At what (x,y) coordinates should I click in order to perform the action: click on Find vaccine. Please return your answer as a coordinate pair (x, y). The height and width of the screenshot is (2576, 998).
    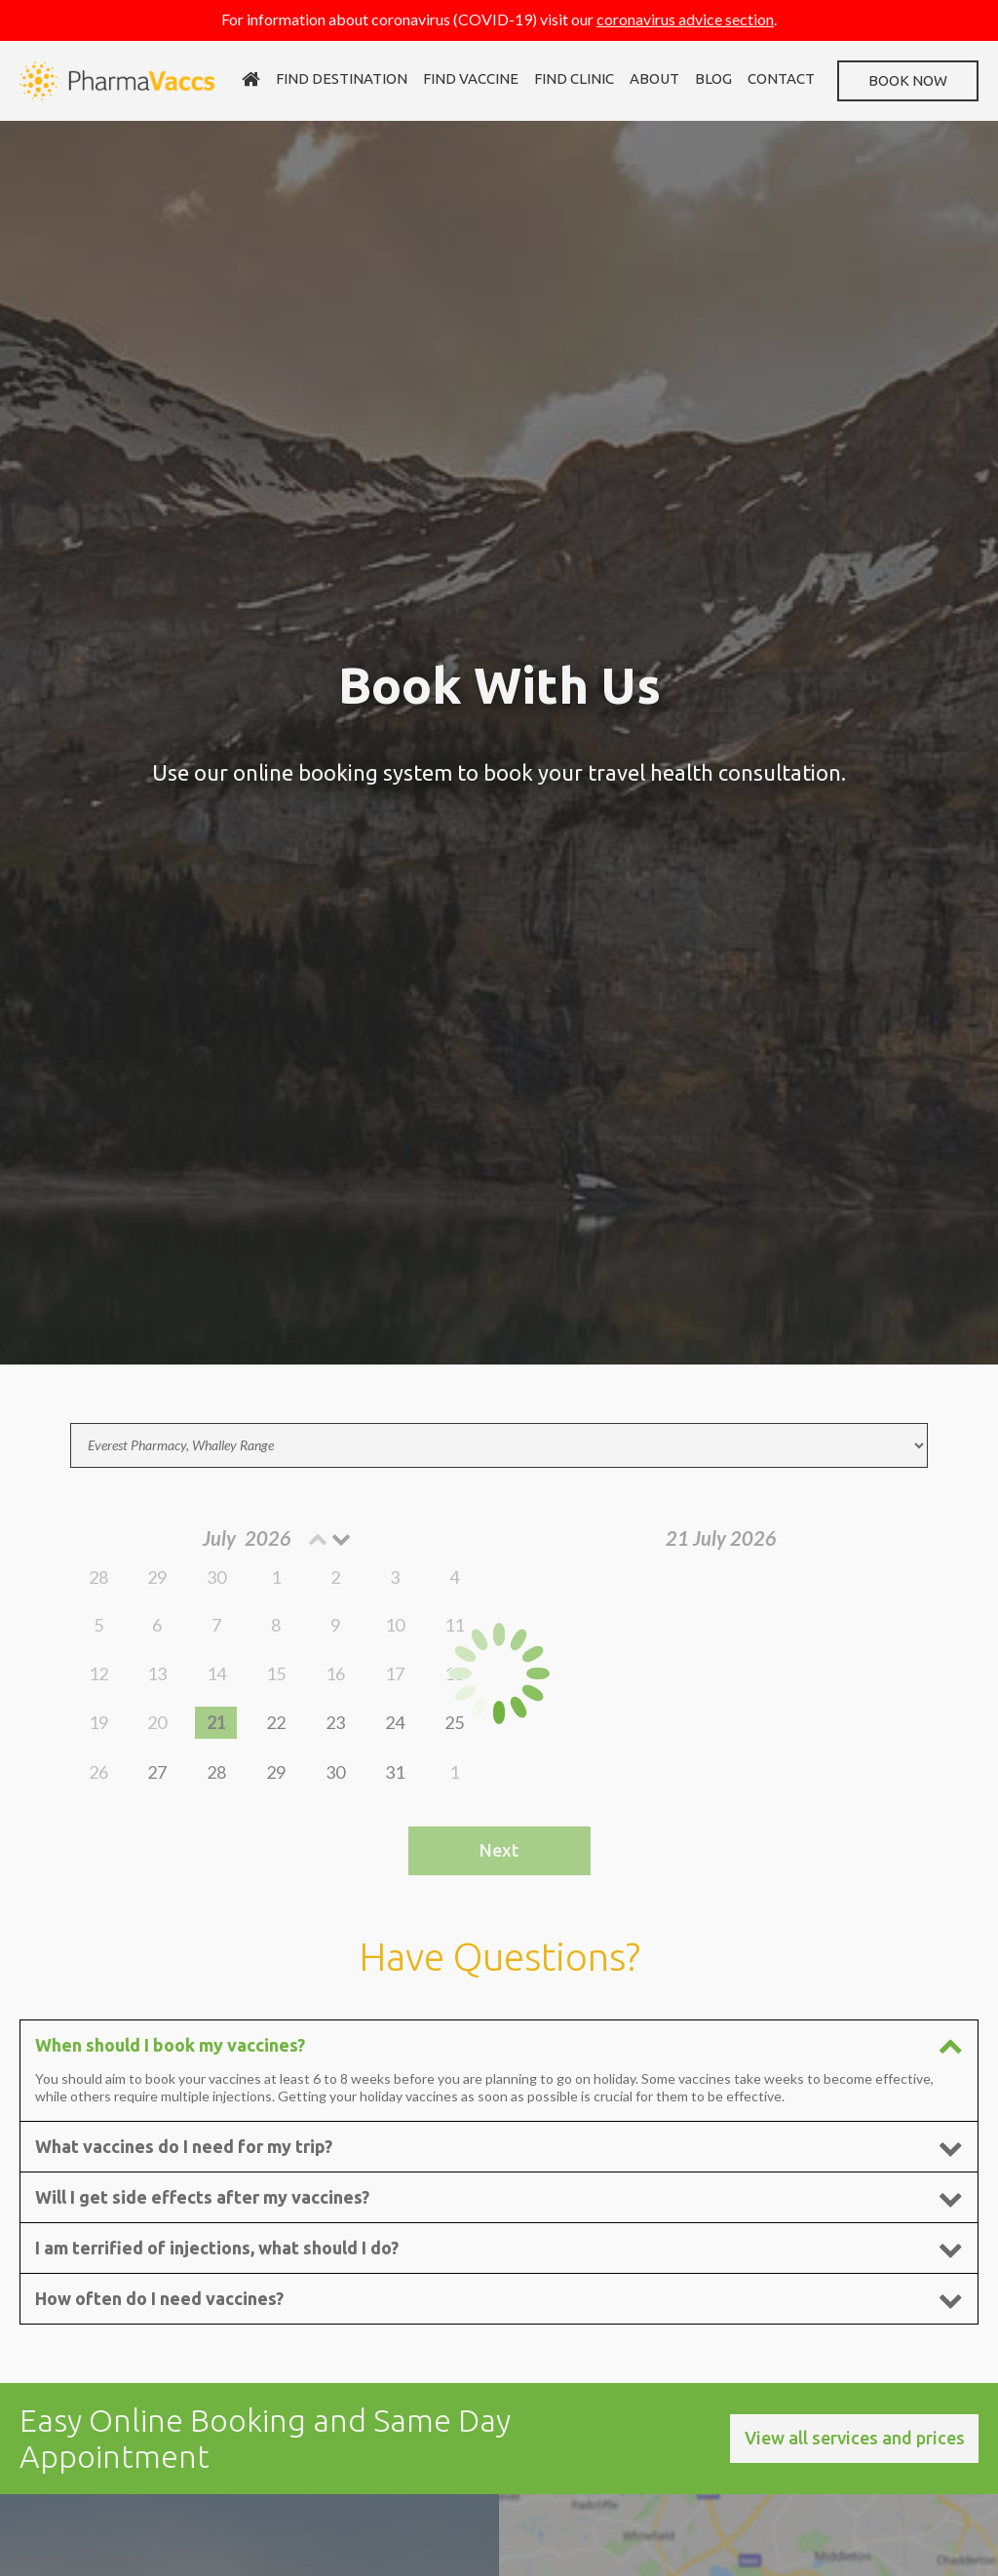
    Looking at the image, I should click on (470, 78).